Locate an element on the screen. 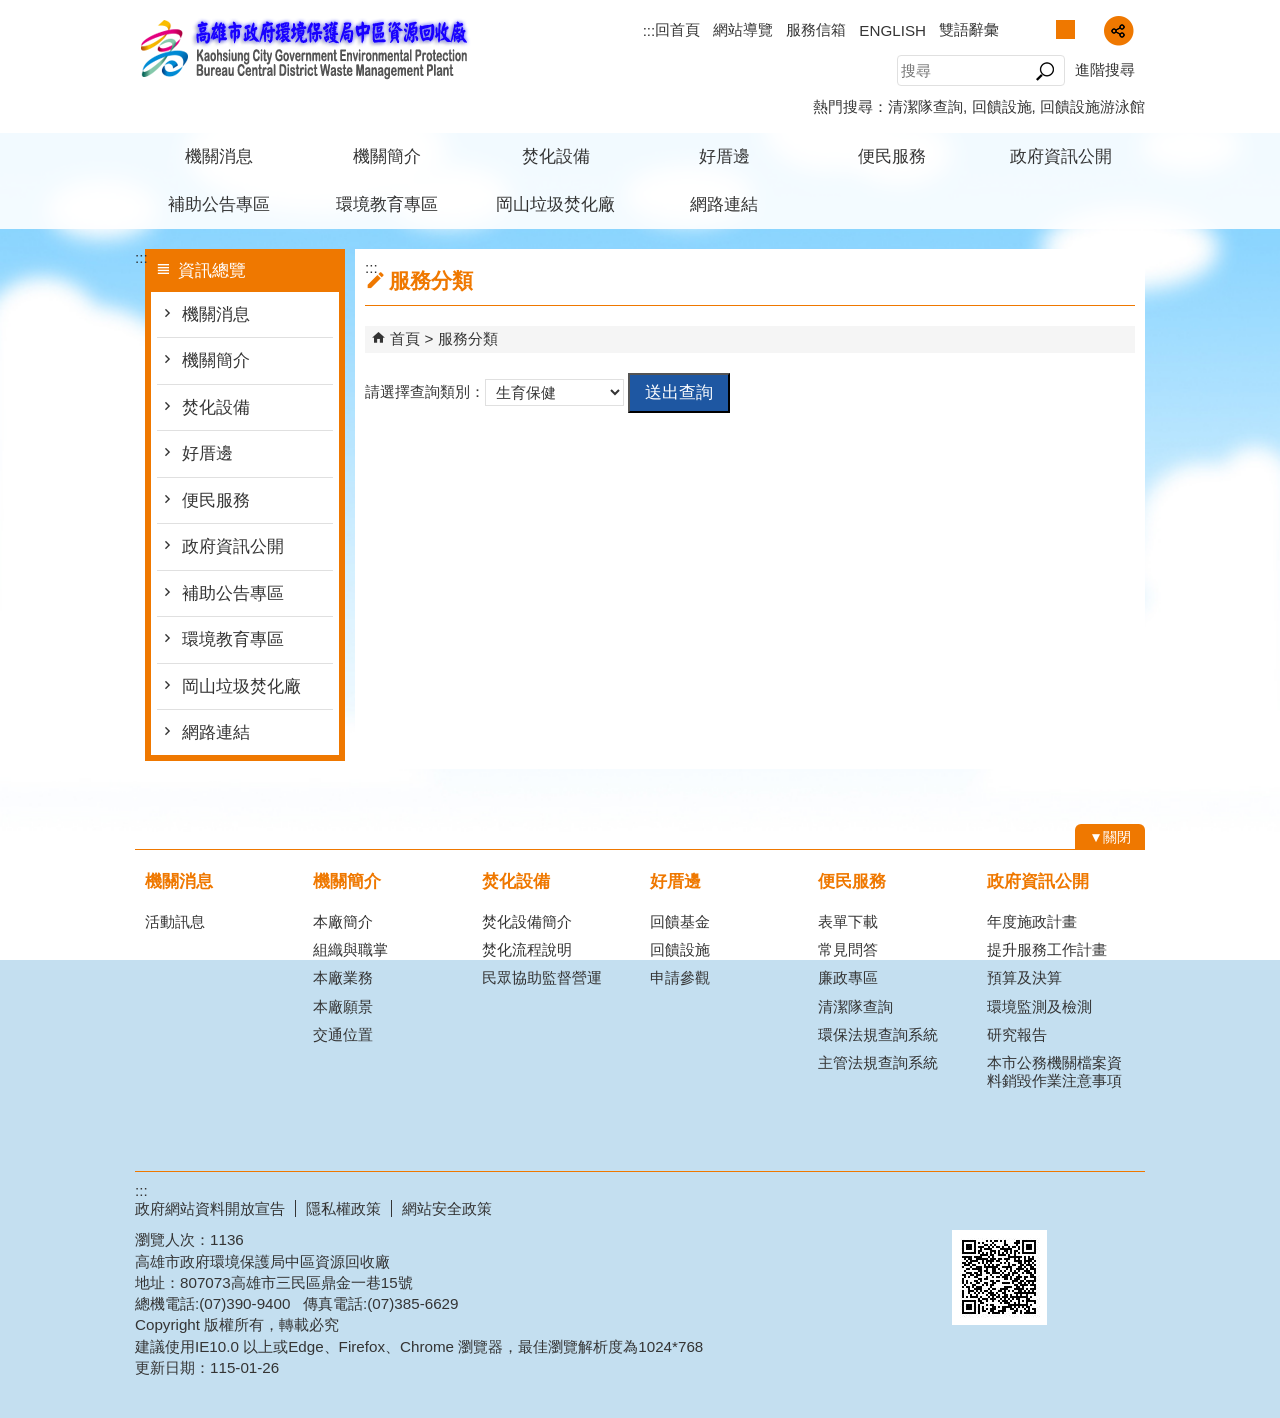  E政府 is located at coordinates (973, 1204).